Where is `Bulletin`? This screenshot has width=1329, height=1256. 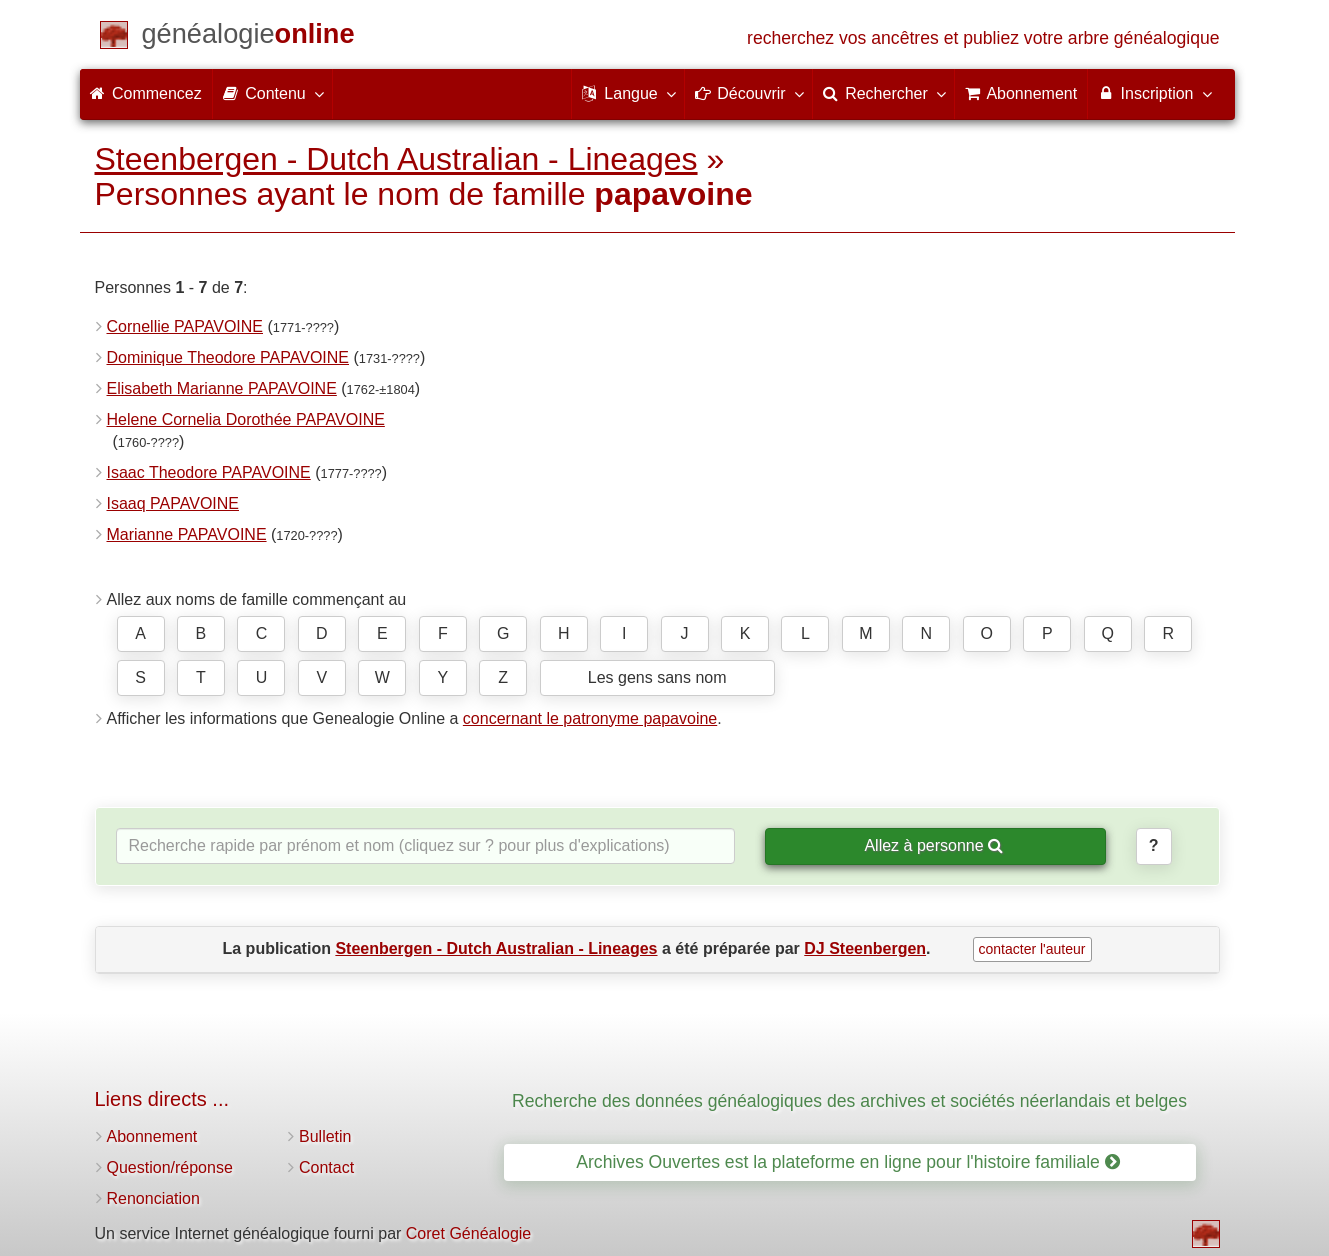
Bulletin is located at coordinates (325, 1136).